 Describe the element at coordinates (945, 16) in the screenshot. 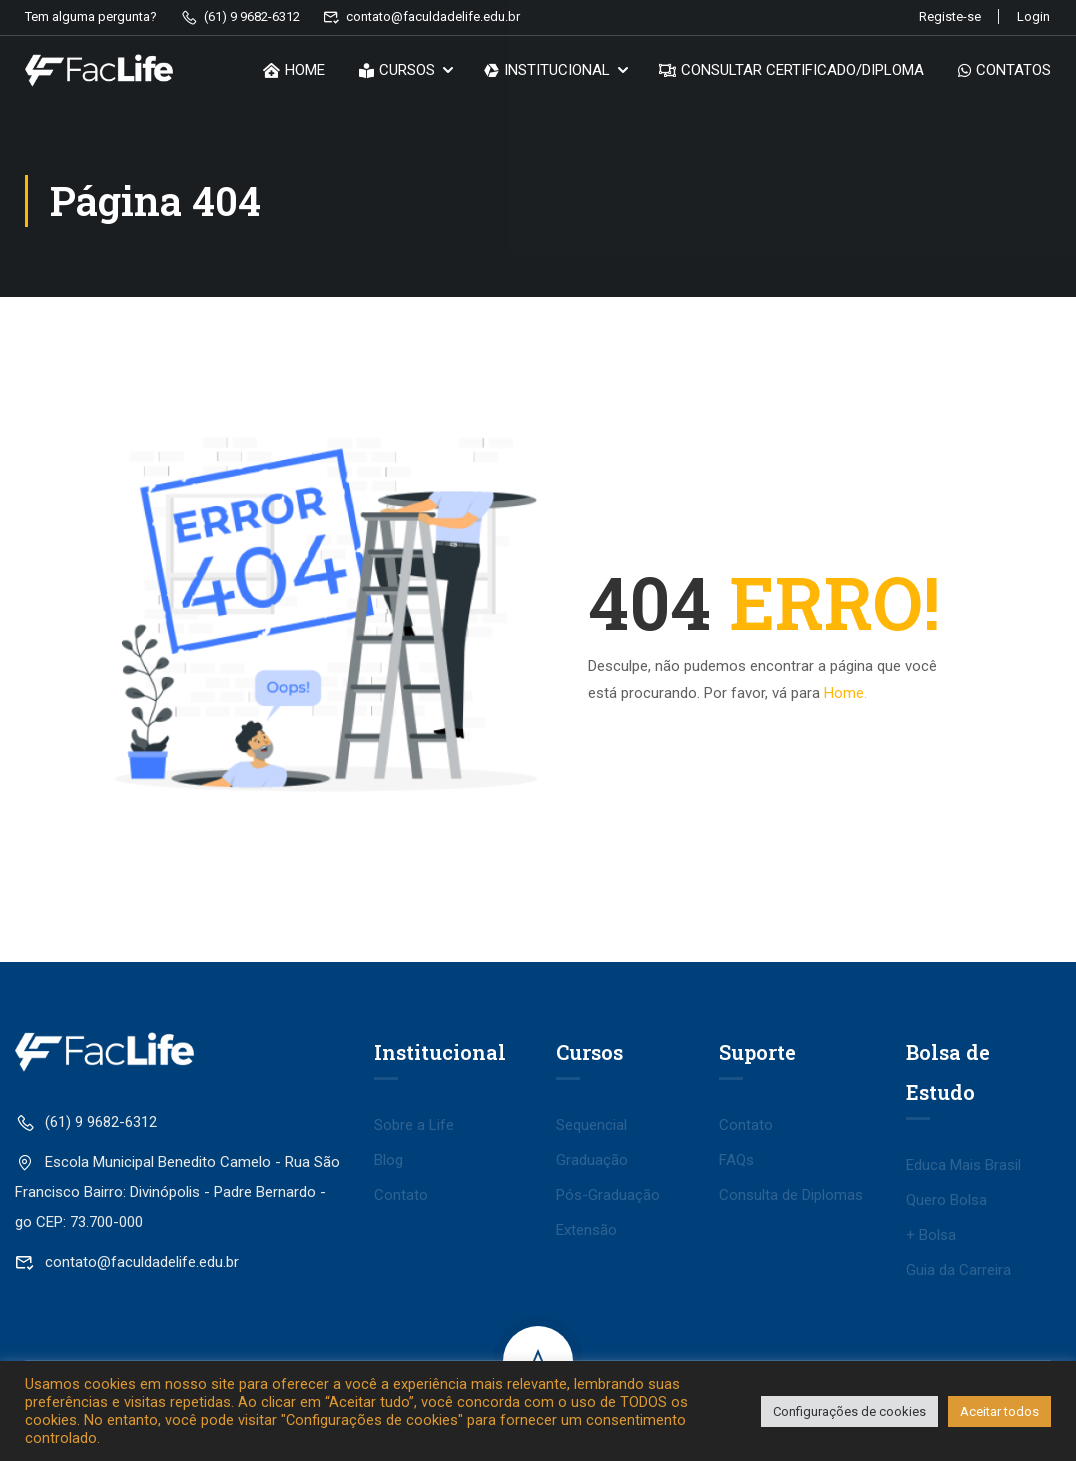

I see `Registe-se` at that location.